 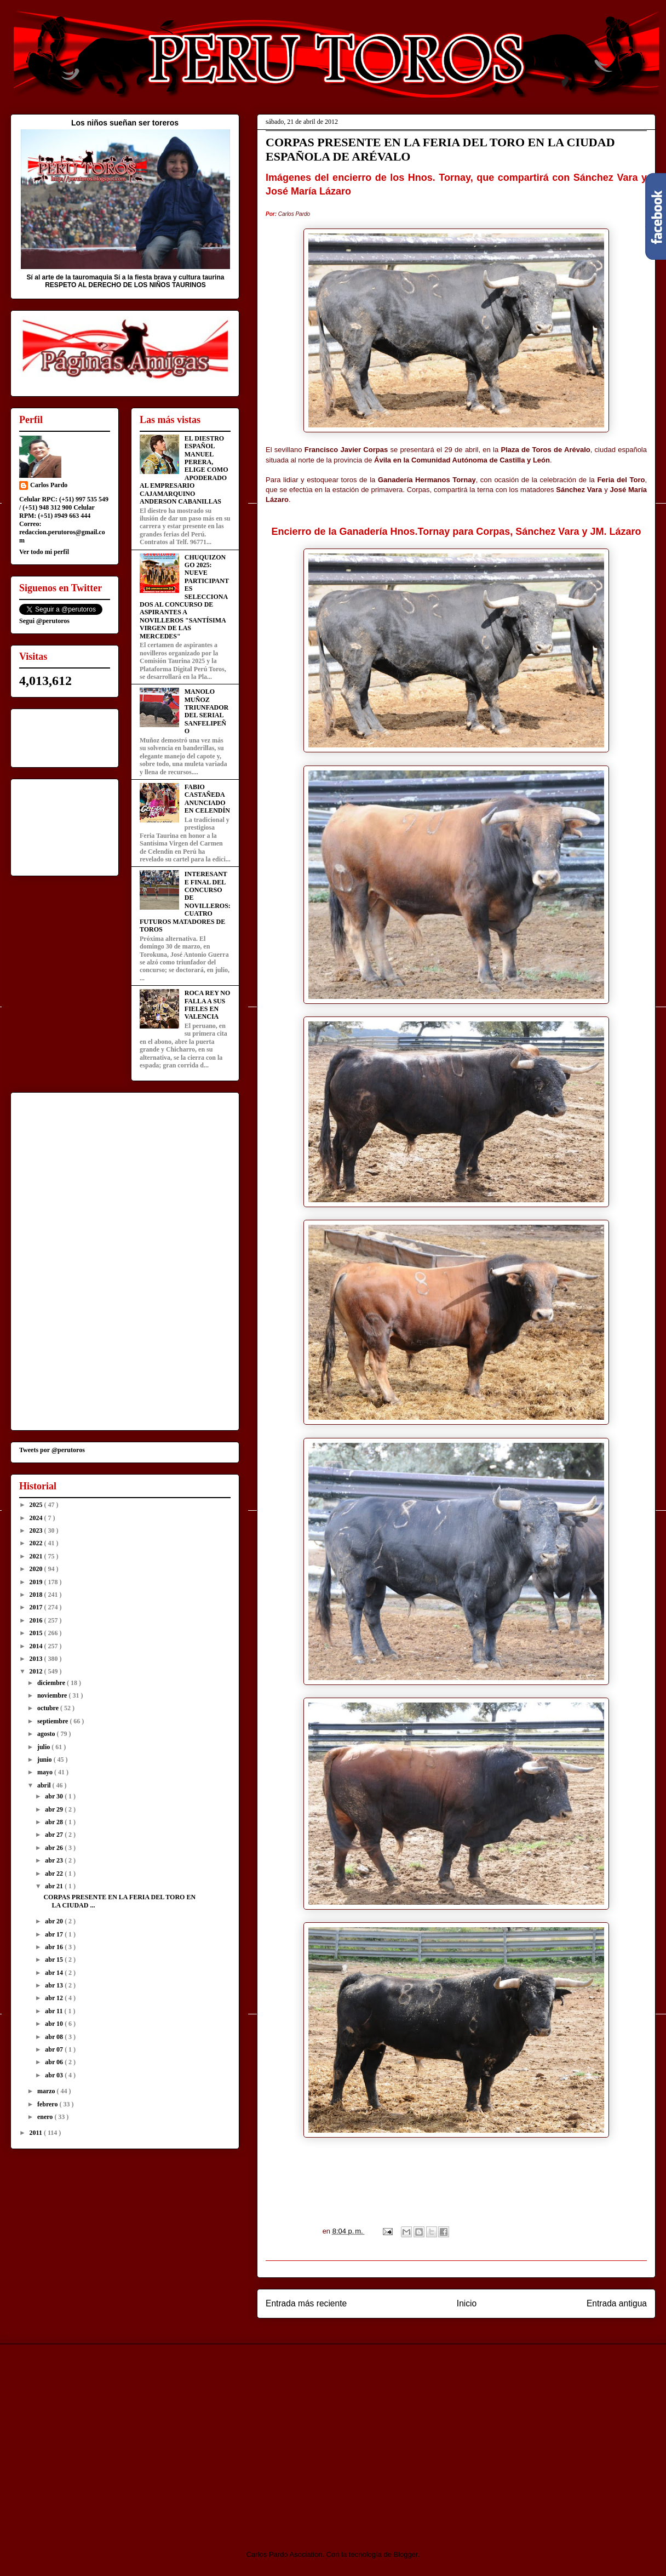 I want to click on abr 16, so click(x=55, y=1947).